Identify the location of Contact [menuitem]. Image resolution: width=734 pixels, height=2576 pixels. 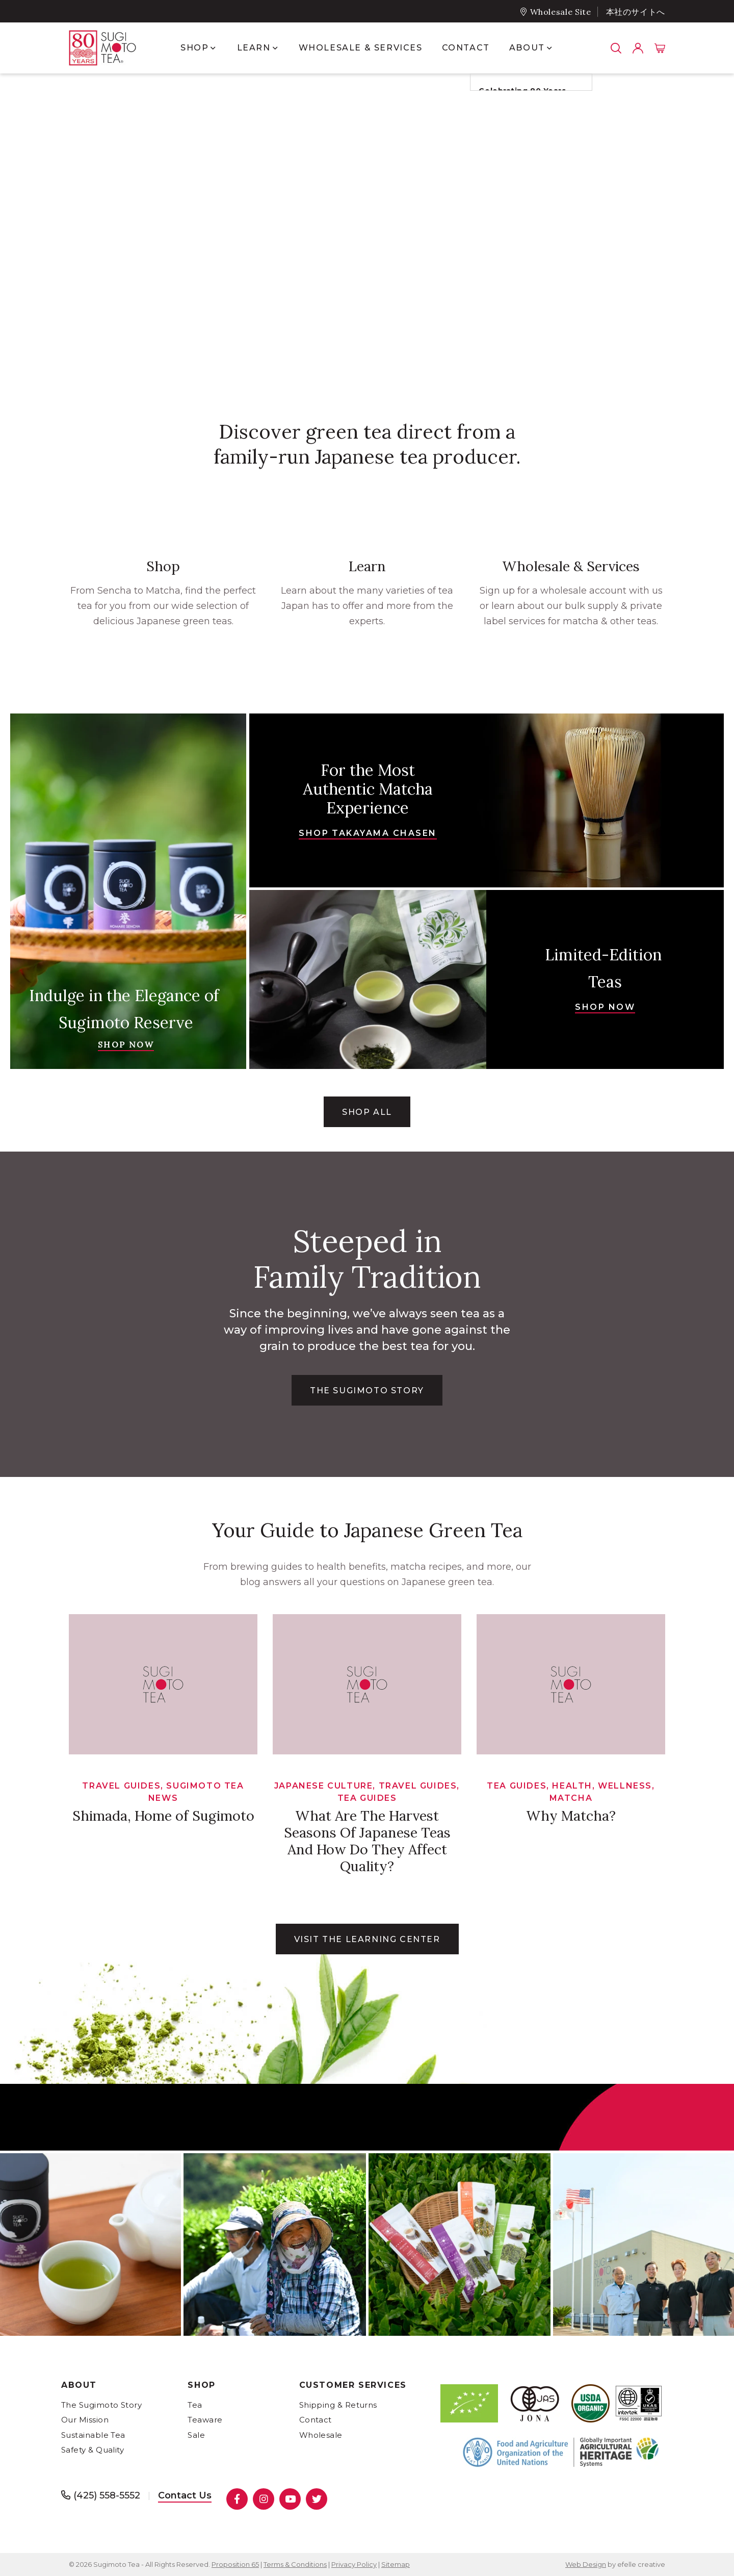
(466, 48).